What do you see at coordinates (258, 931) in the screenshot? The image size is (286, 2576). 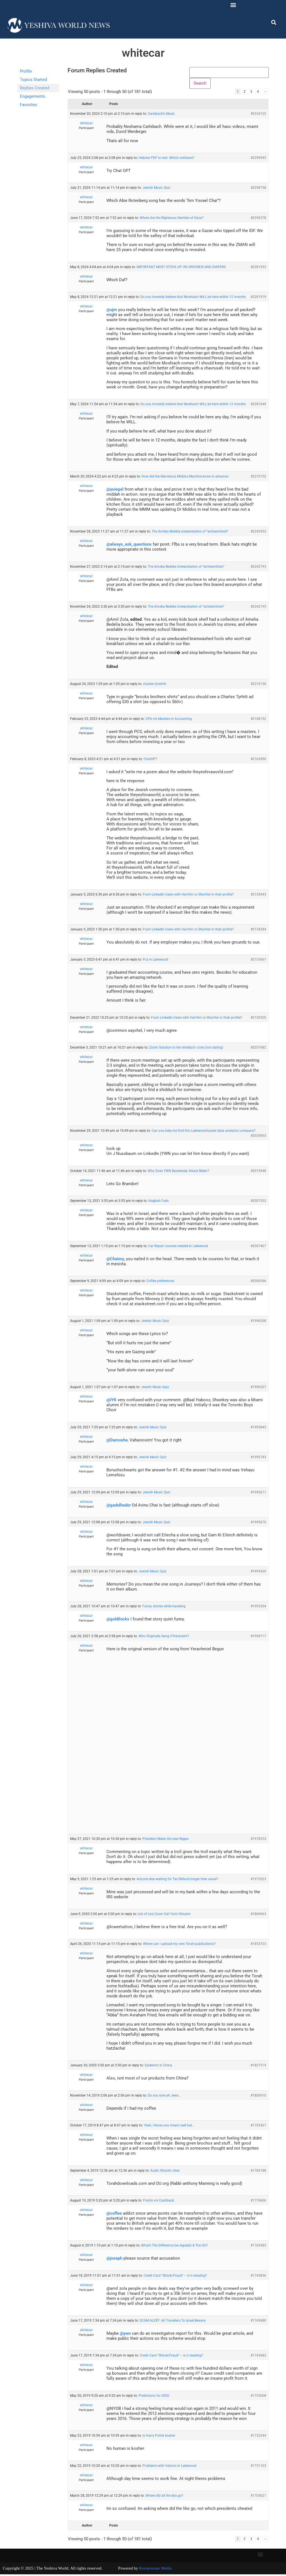 I see `#2154284` at bounding box center [258, 931].